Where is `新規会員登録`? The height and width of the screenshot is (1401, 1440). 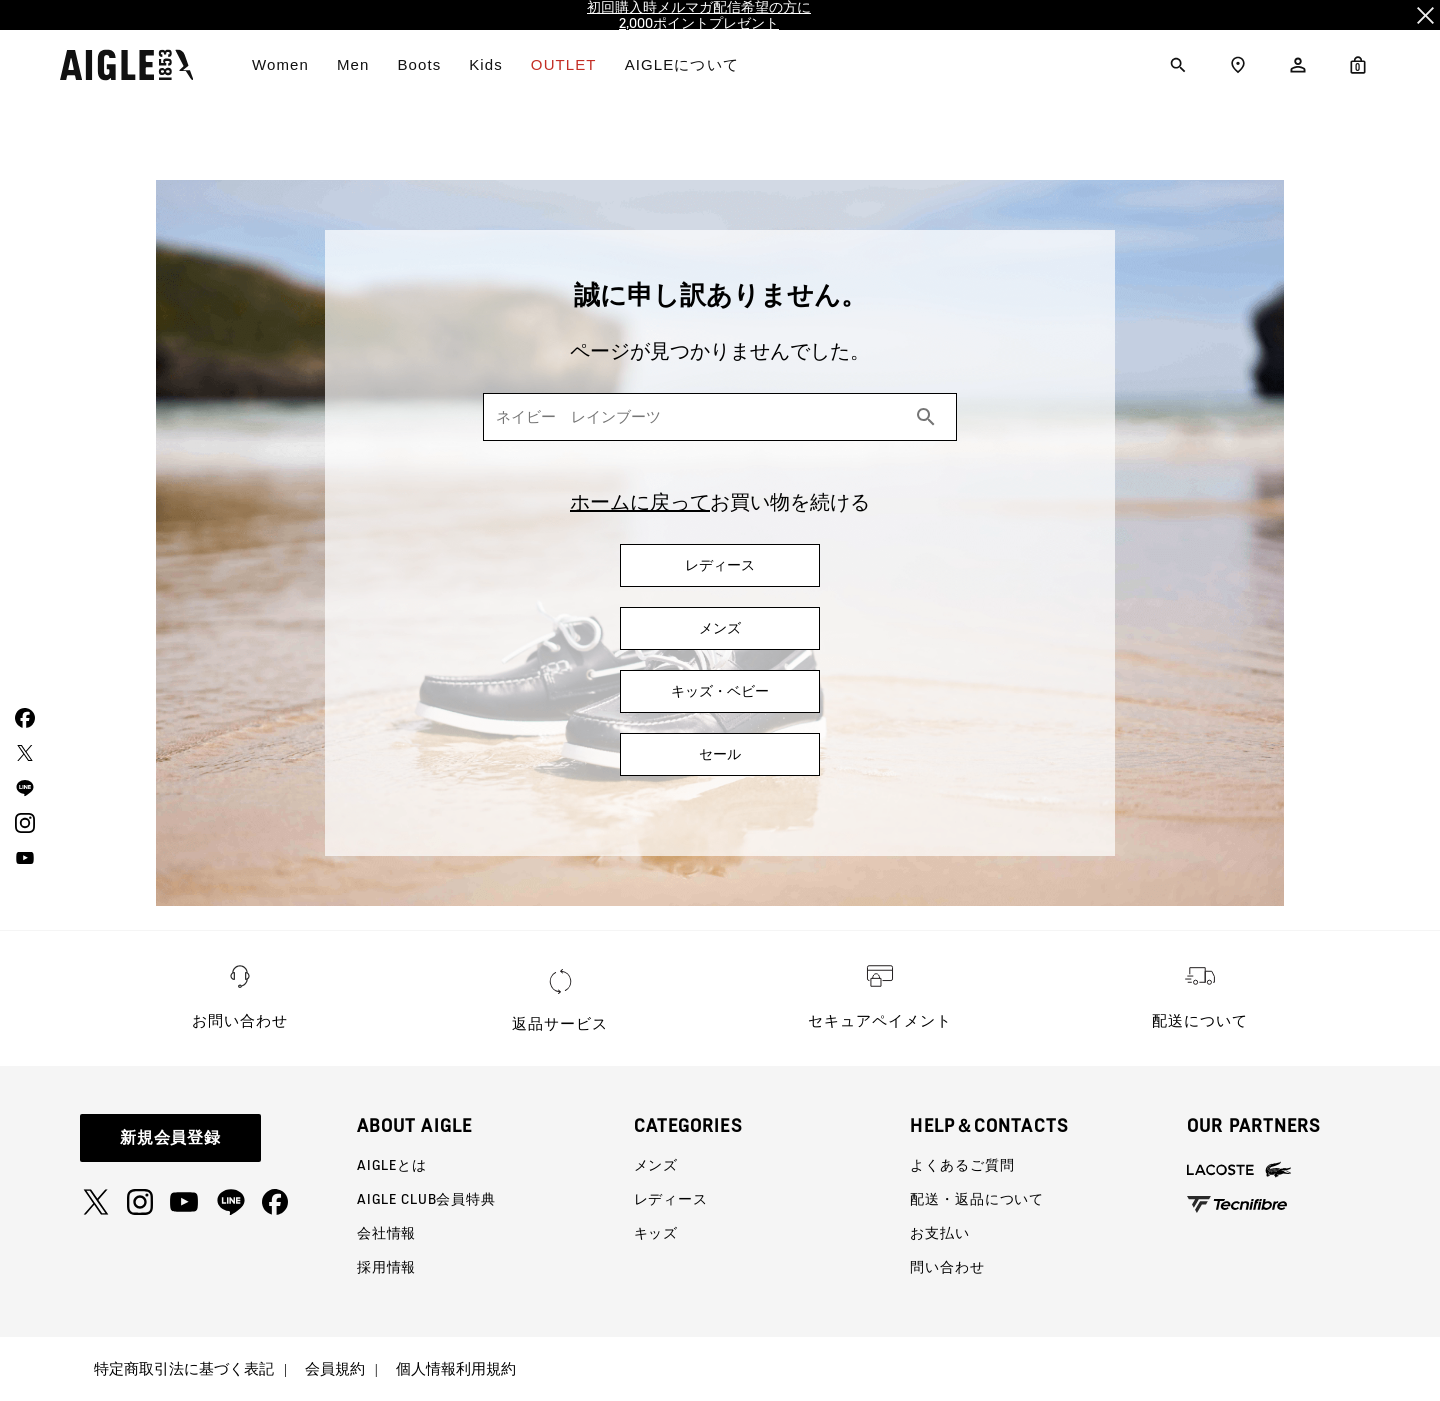 新規会員登録 is located at coordinates (171, 1137).